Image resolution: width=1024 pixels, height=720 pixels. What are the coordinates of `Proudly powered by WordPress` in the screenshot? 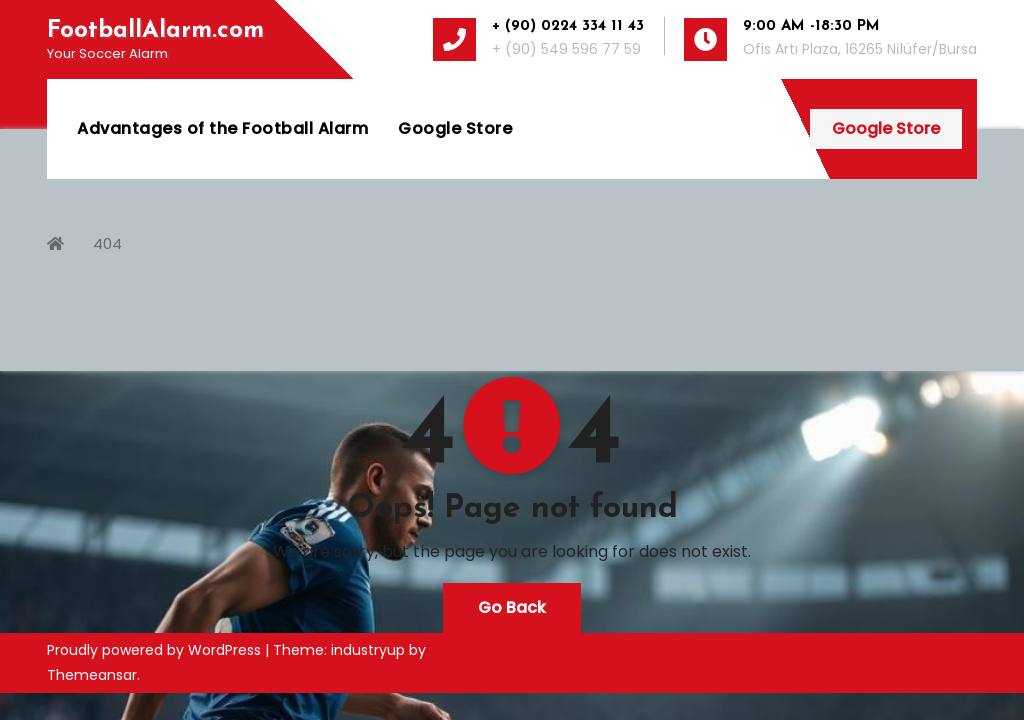 It's located at (156, 650).